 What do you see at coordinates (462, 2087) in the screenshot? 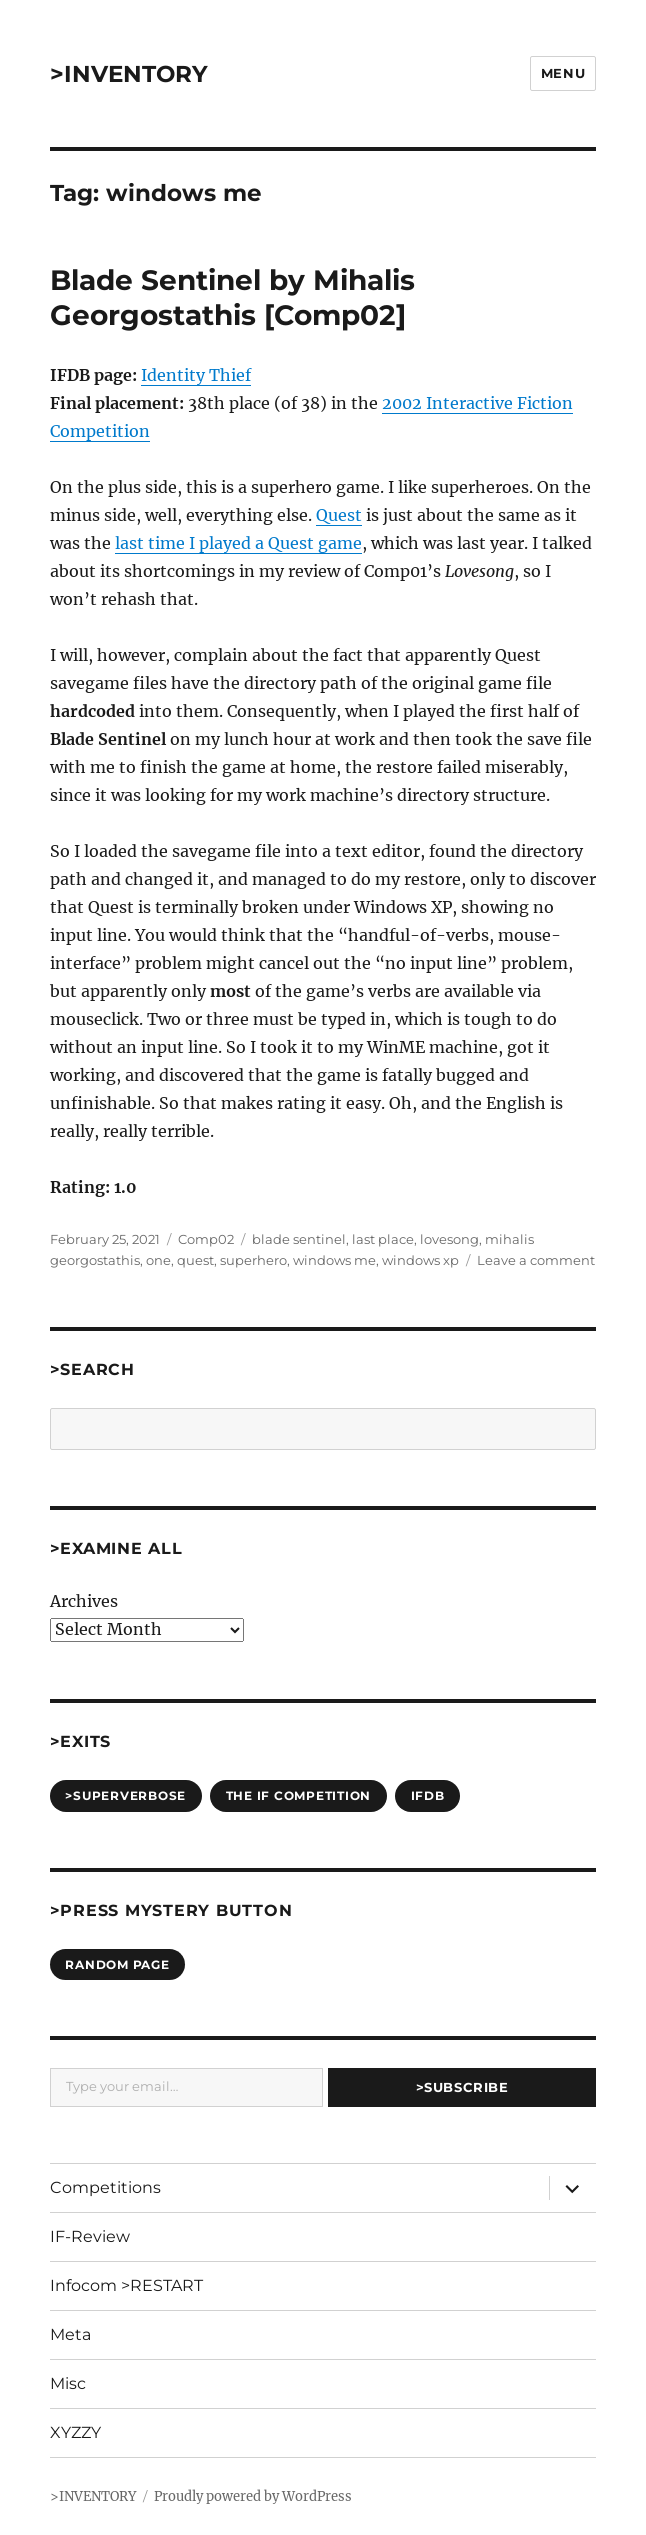
I see `>Subscribe` at bounding box center [462, 2087].